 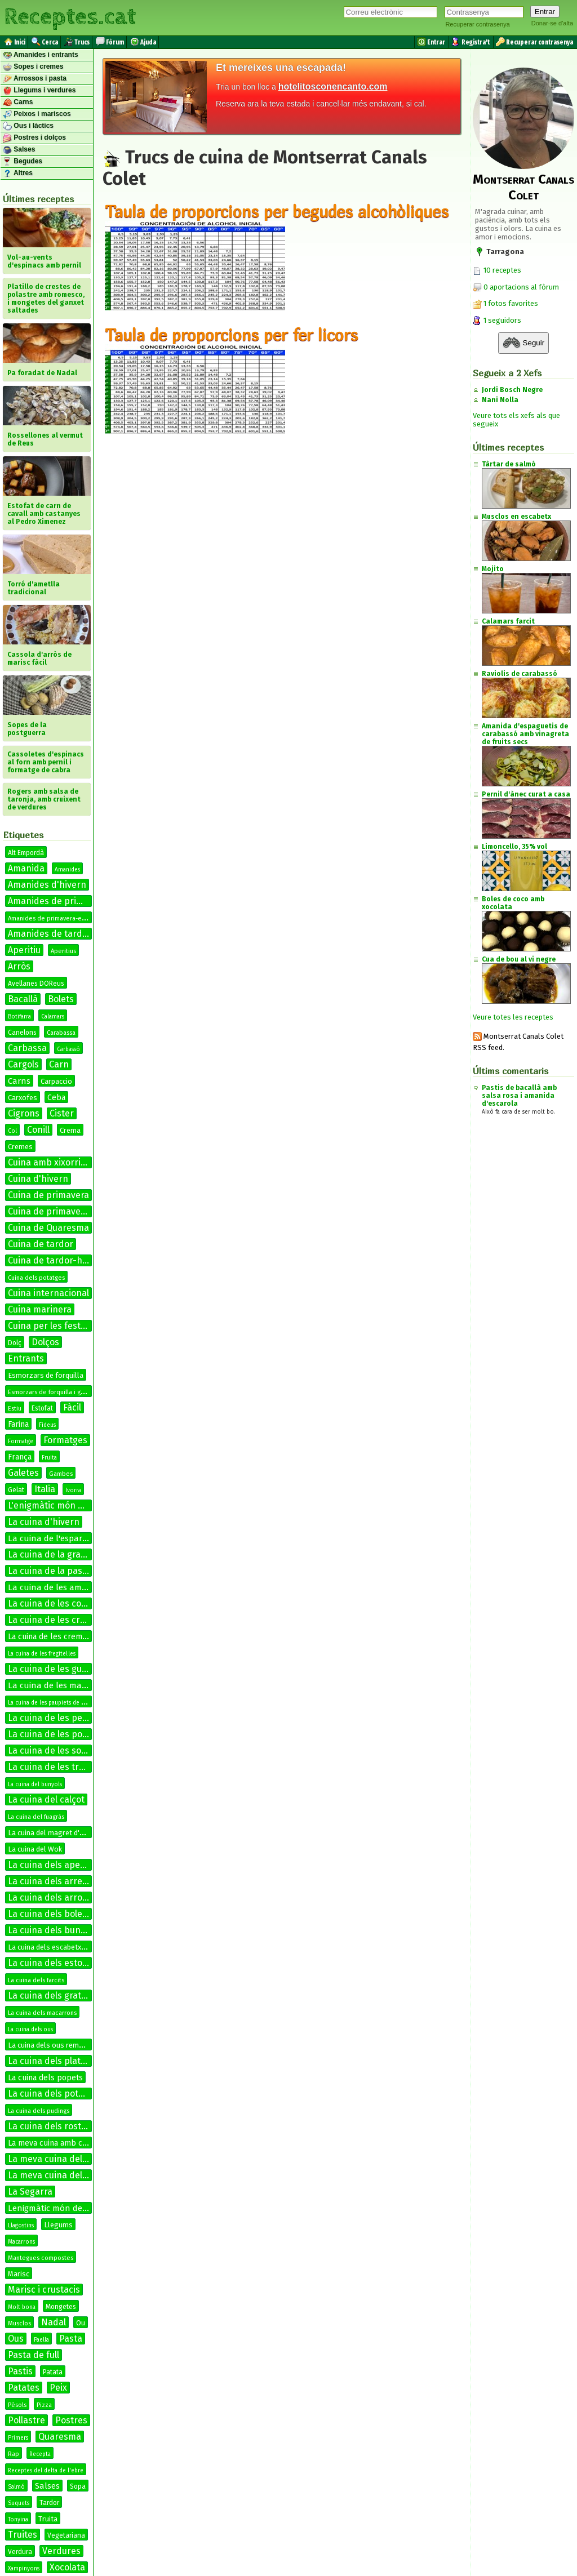 What do you see at coordinates (53, 2322) in the screenshot?
I see `Nadal` at bounding box center [53, 2322].